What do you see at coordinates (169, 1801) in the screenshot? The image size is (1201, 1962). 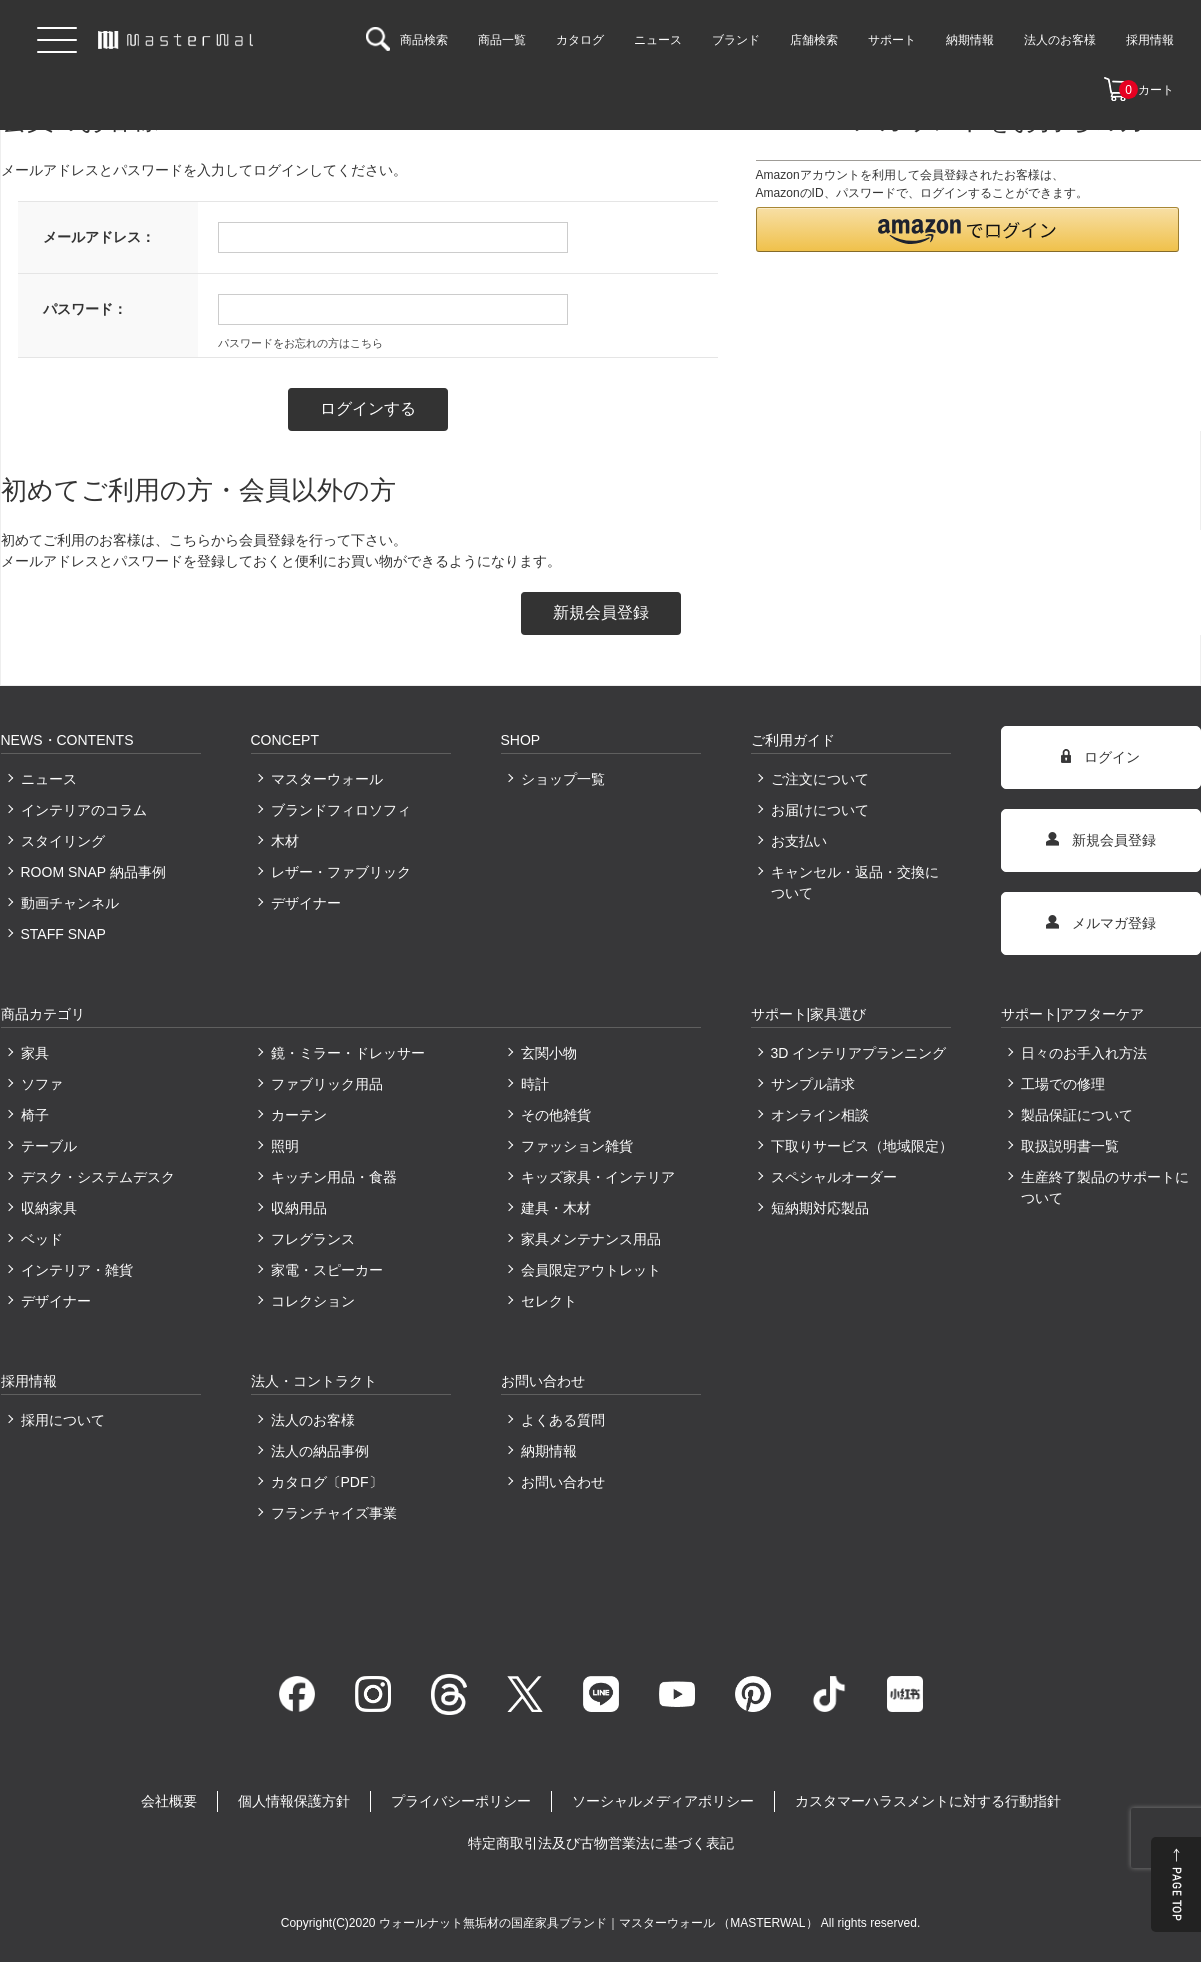 I see `会社概要` at bounding box center [169, 1801].